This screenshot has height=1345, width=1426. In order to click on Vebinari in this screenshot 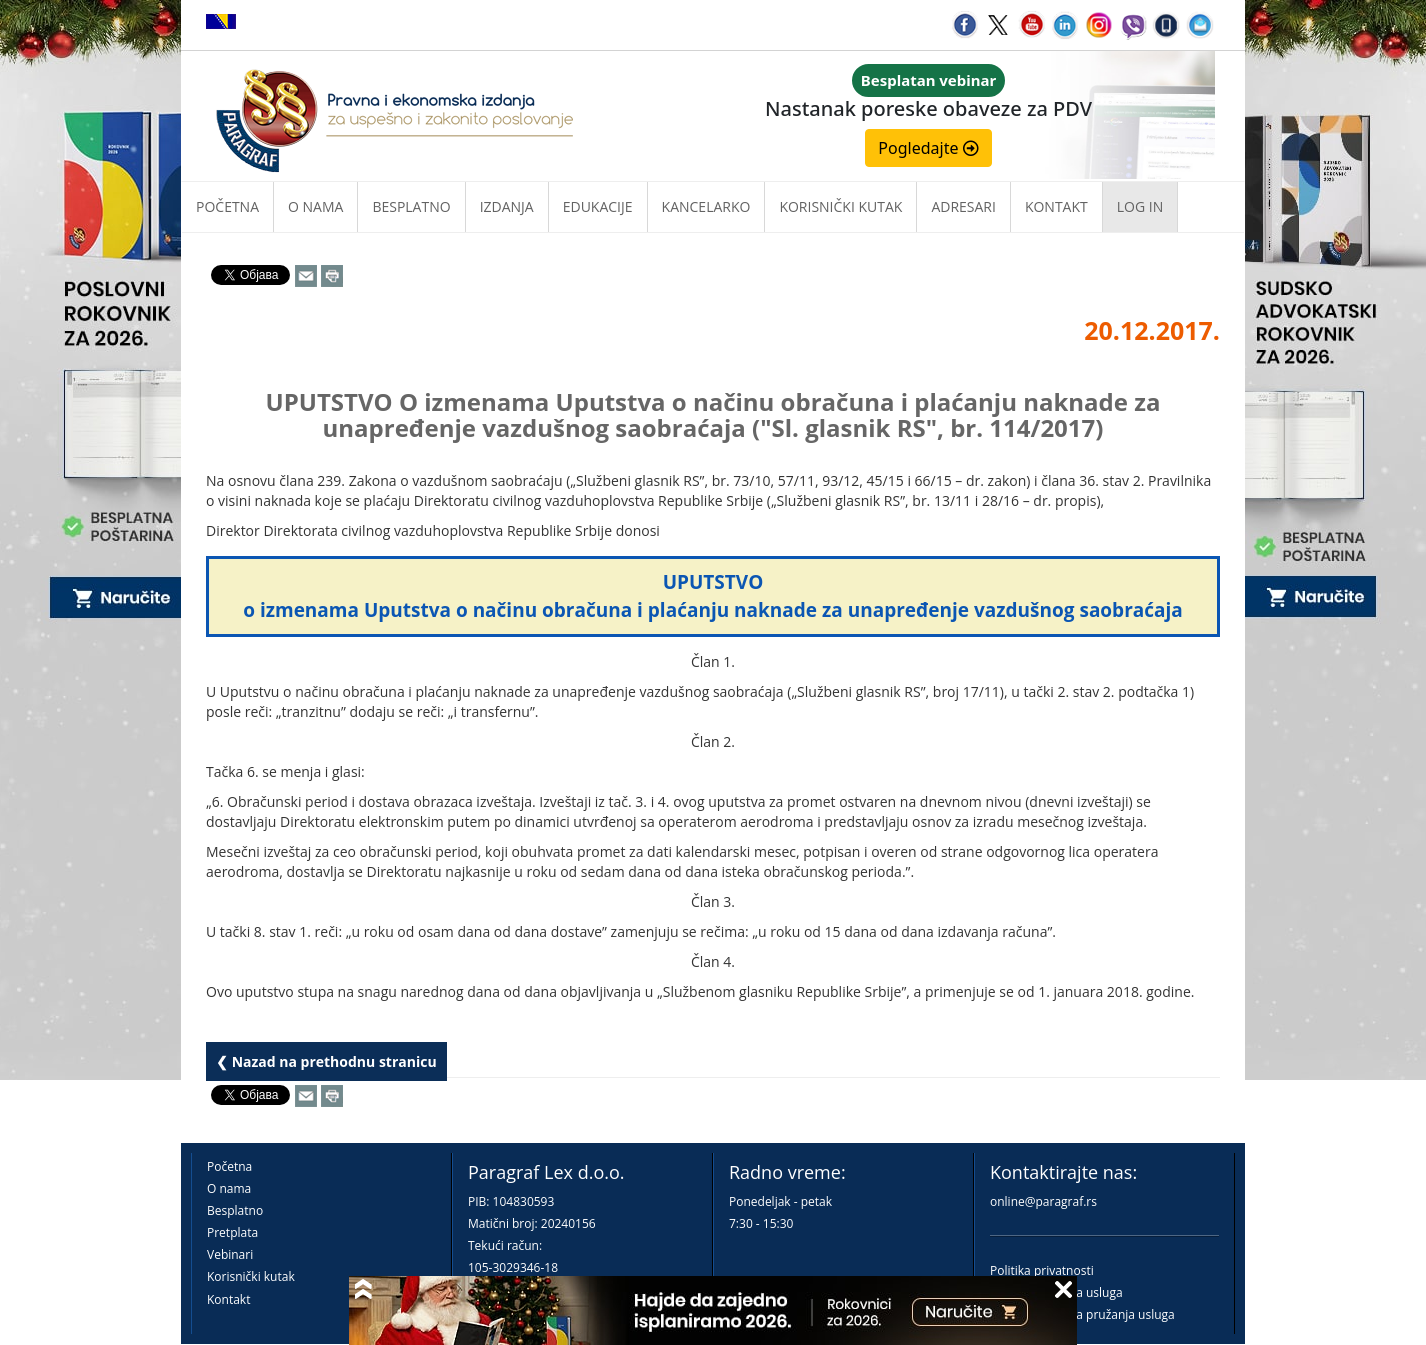, I will do `click(230, 1254)`.